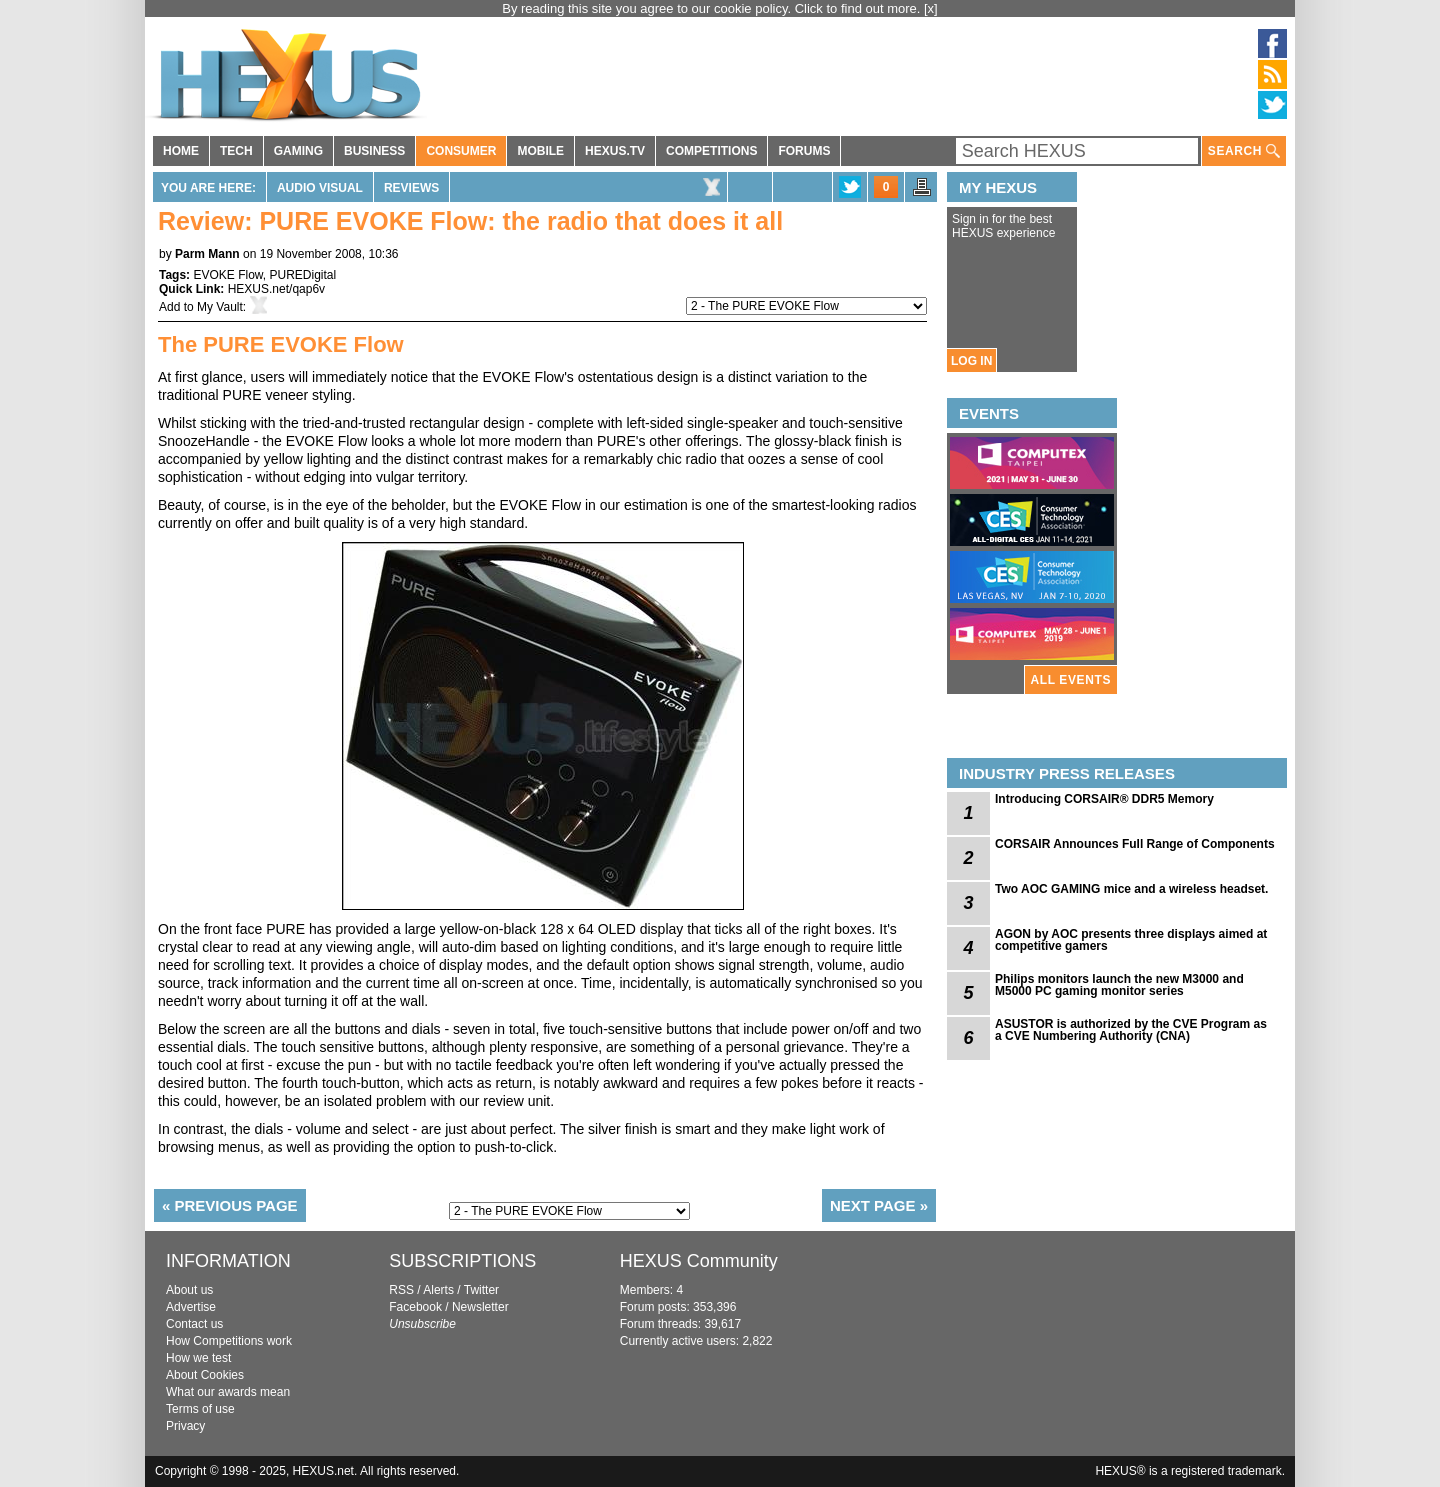 Image resolution: width=1440 pixels, height=1487 pixels. What do you see at coordinates (415, 1307) in the screenshot?
I see `Facebook` at bounding box center [415, 1307].